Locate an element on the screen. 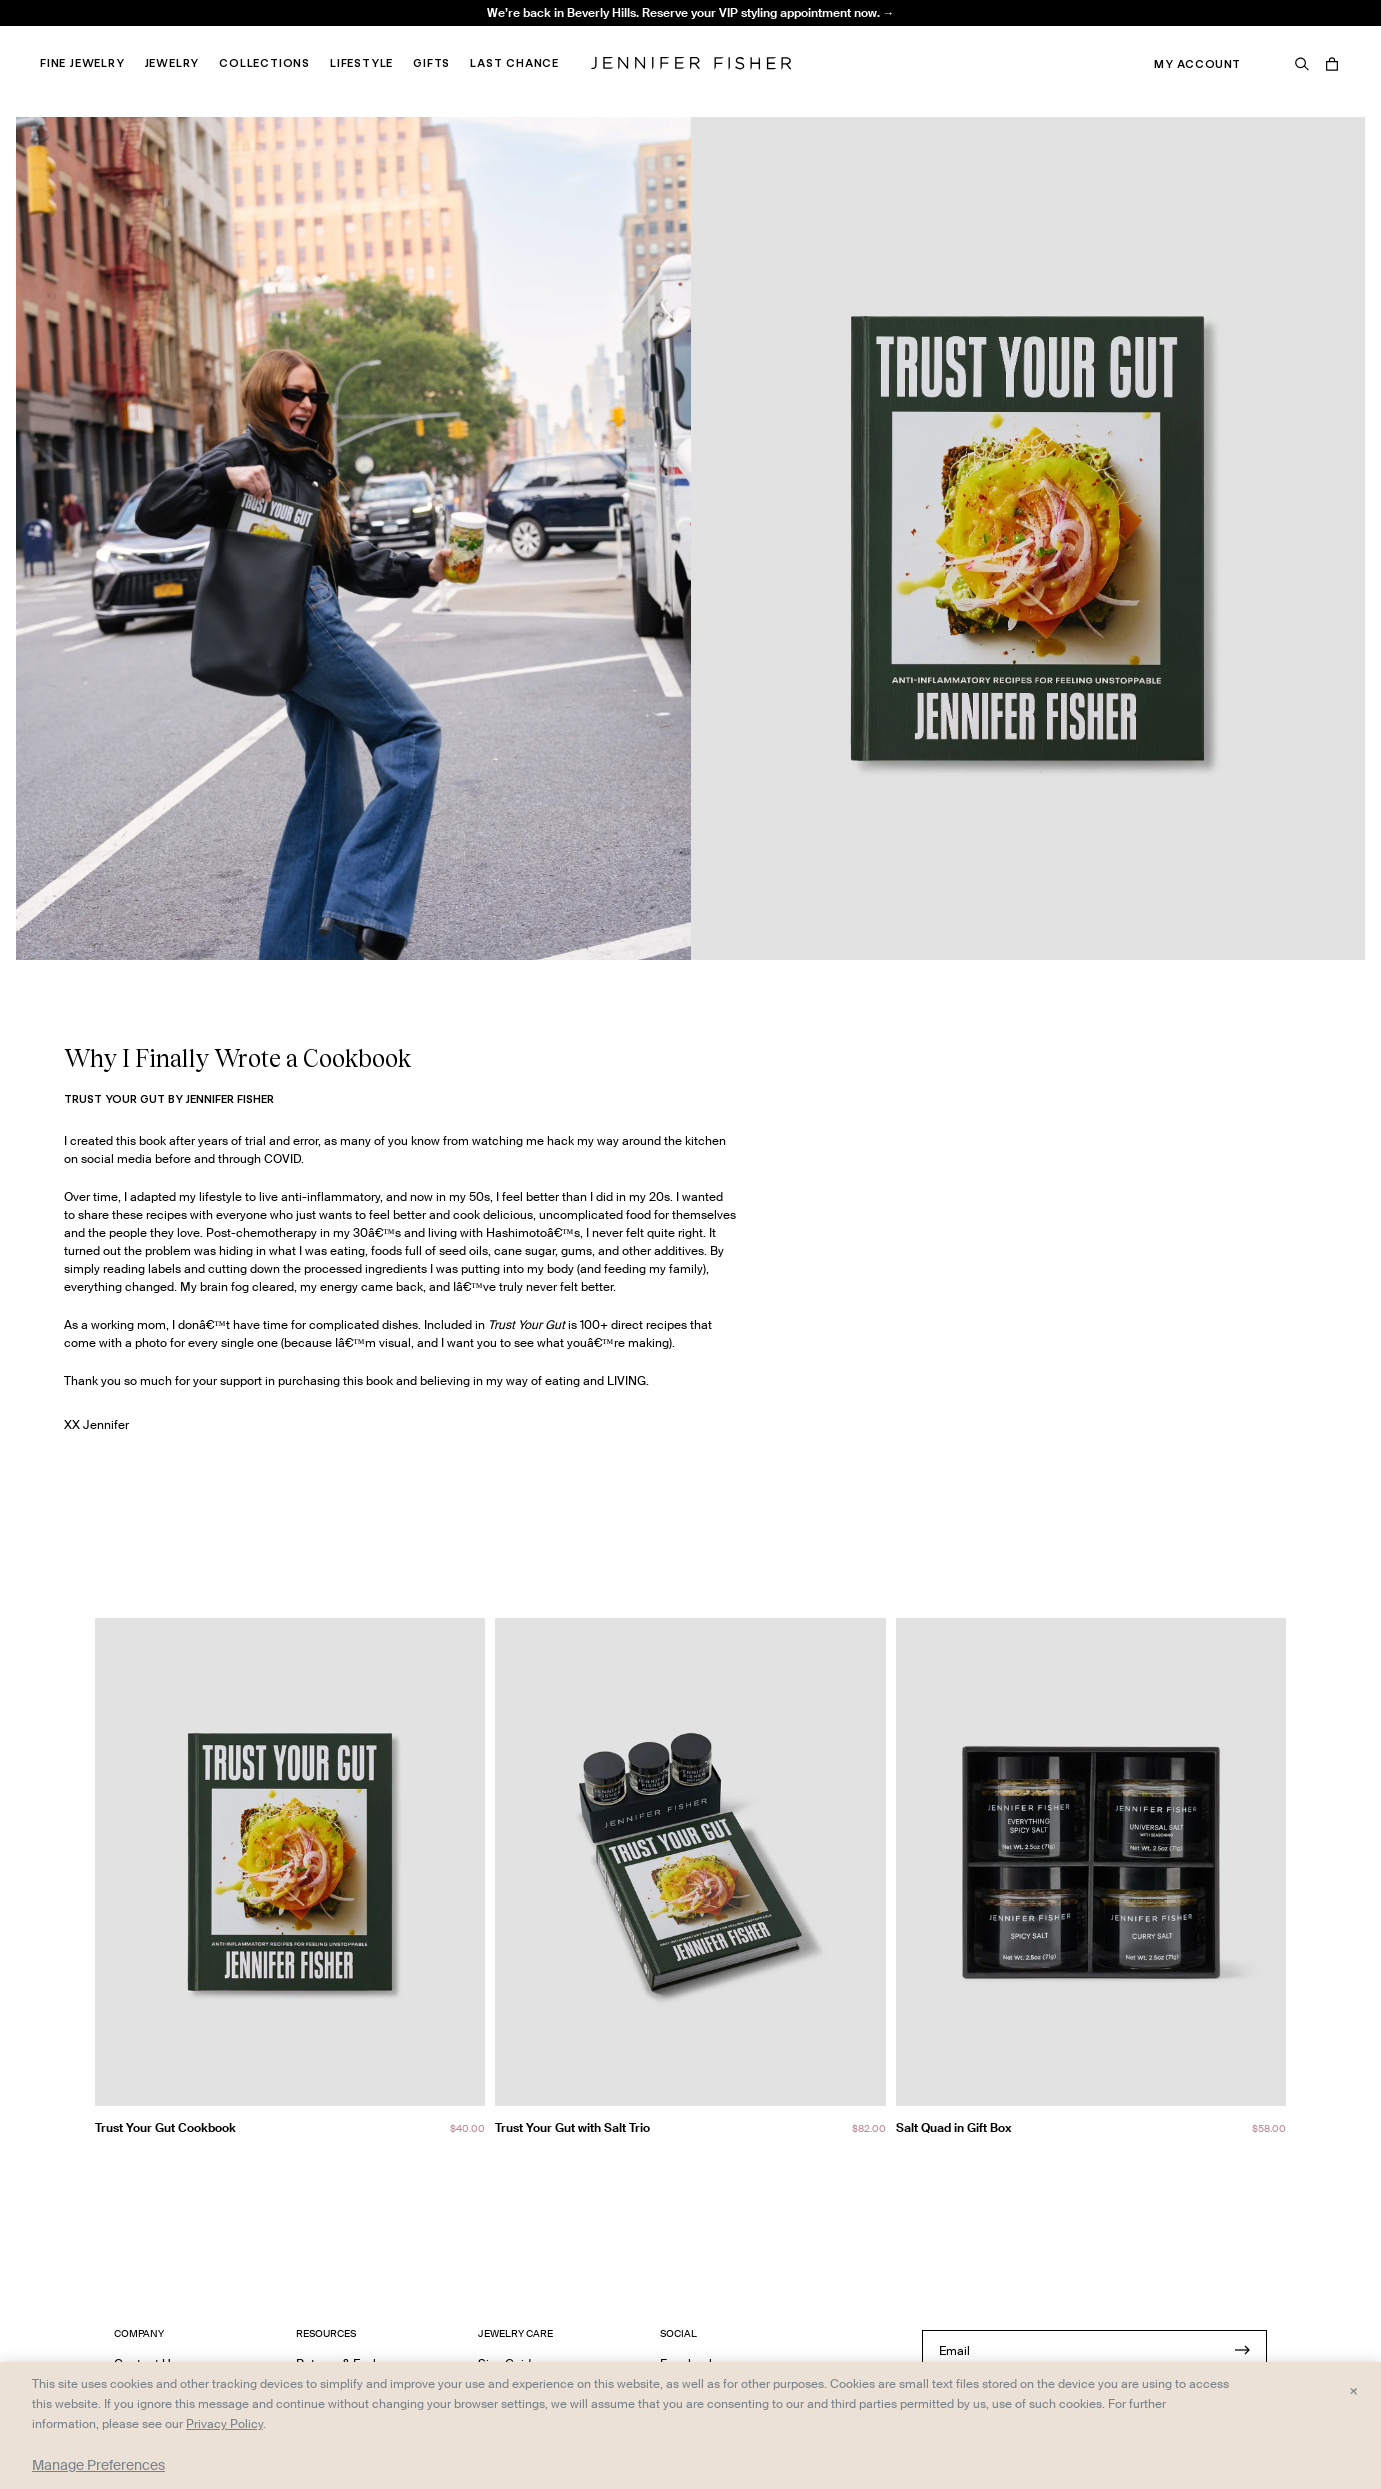  [Search] is located at coordinates (1302, 64).